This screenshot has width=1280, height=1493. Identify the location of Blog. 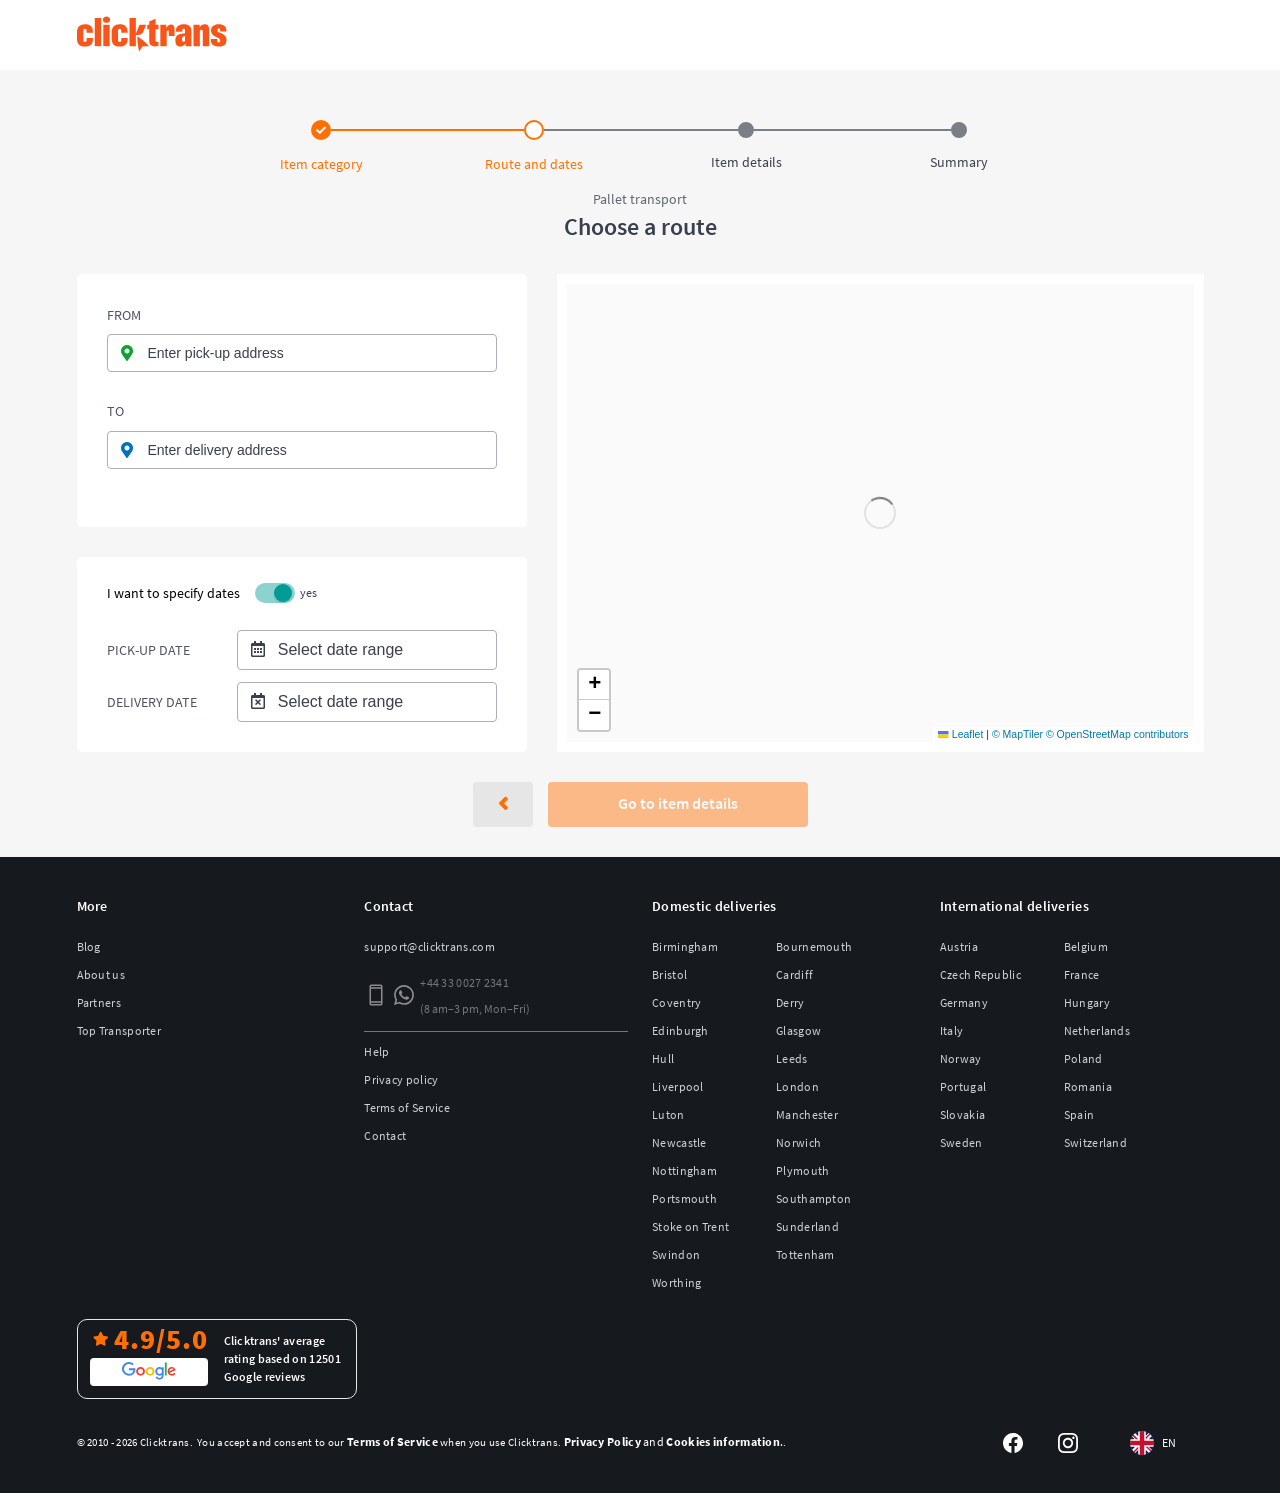
(89, 946).